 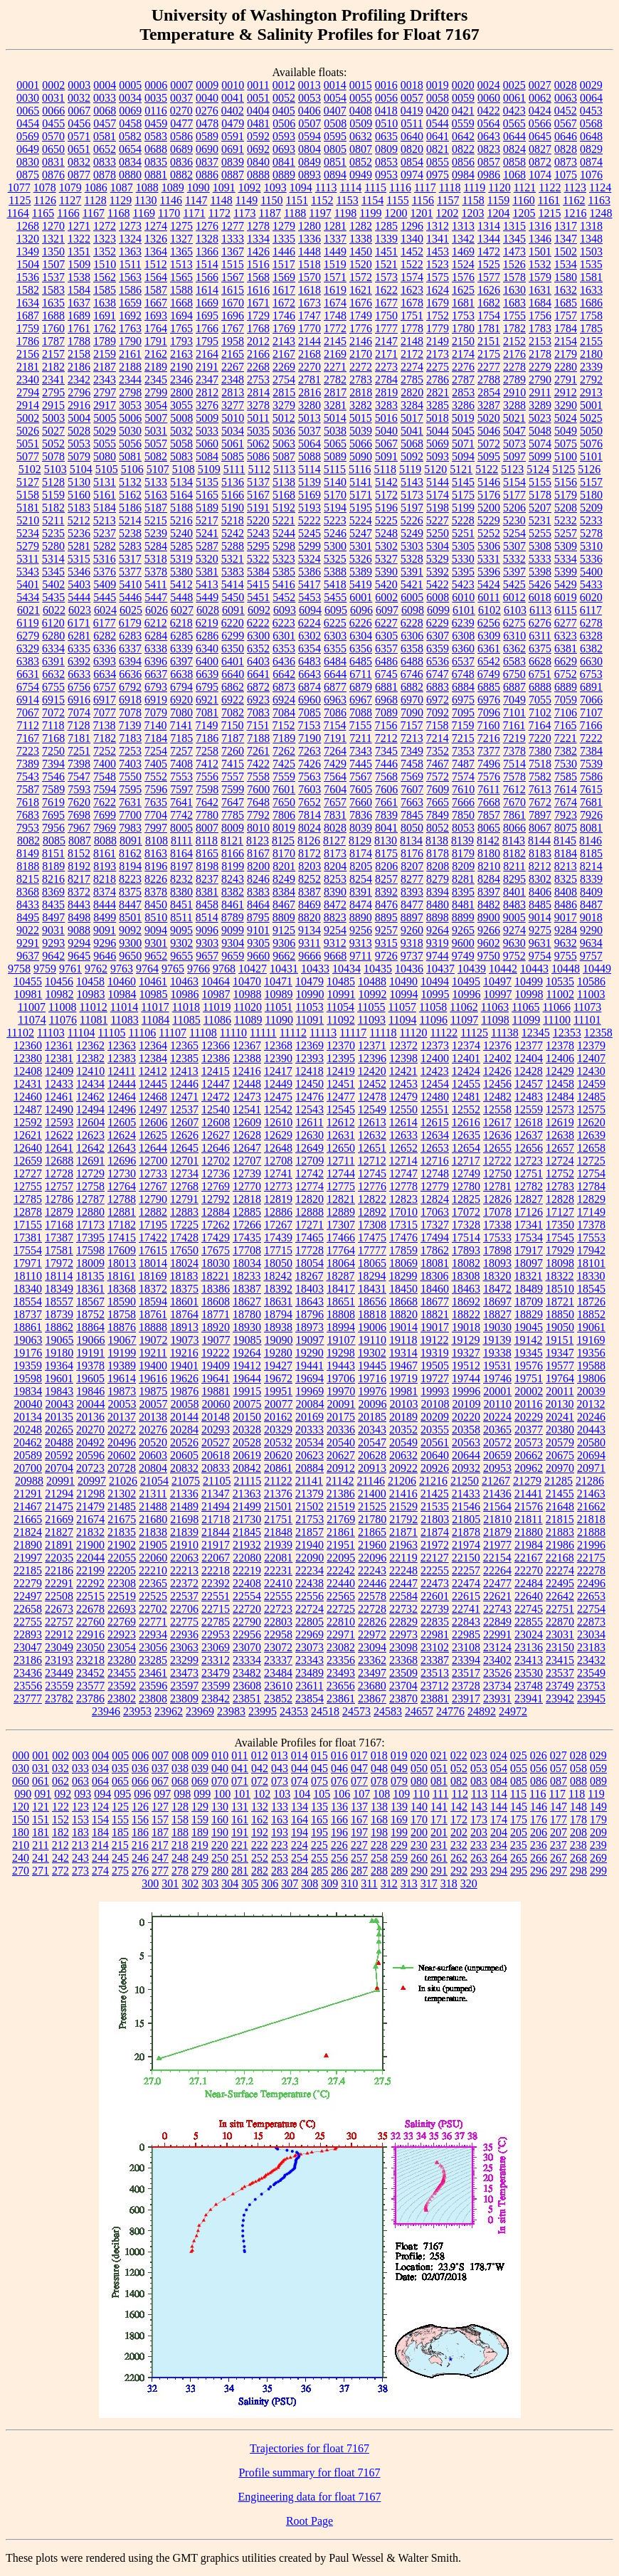 What do you see at coordinates (478, 1768) in the screenshot?
I see `053` at bounding box center [478, 1768].